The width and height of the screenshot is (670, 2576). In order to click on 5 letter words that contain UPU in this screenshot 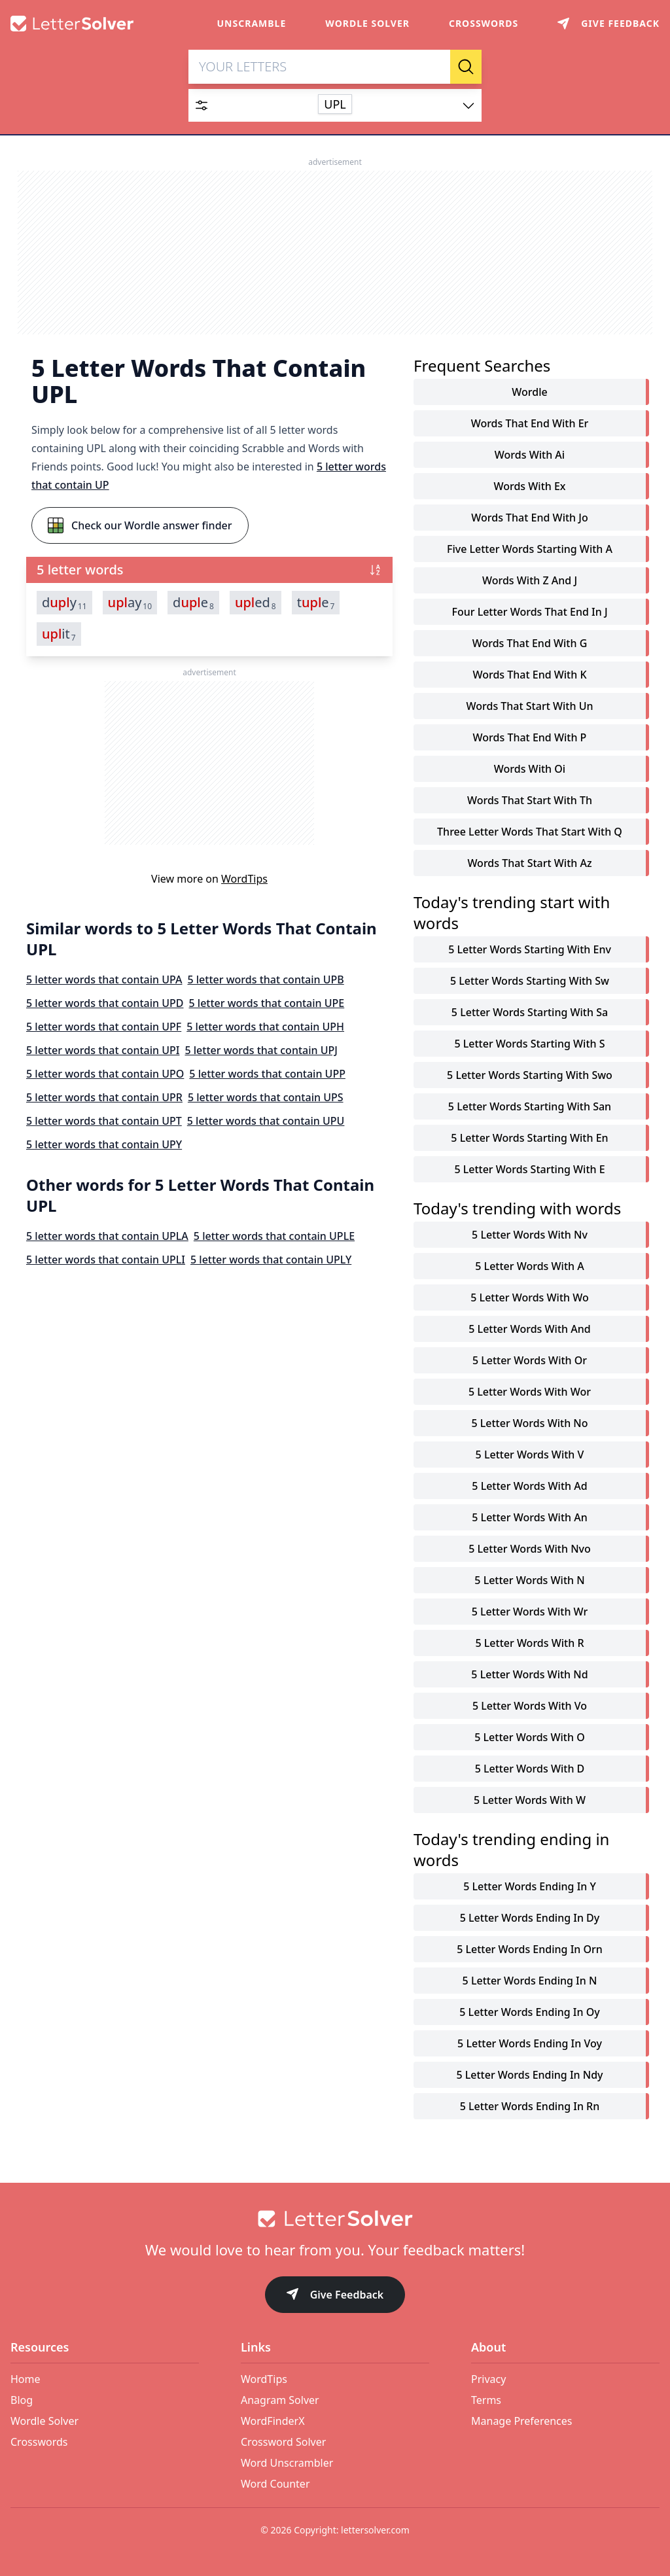, I will do `click(266, 1121)`.